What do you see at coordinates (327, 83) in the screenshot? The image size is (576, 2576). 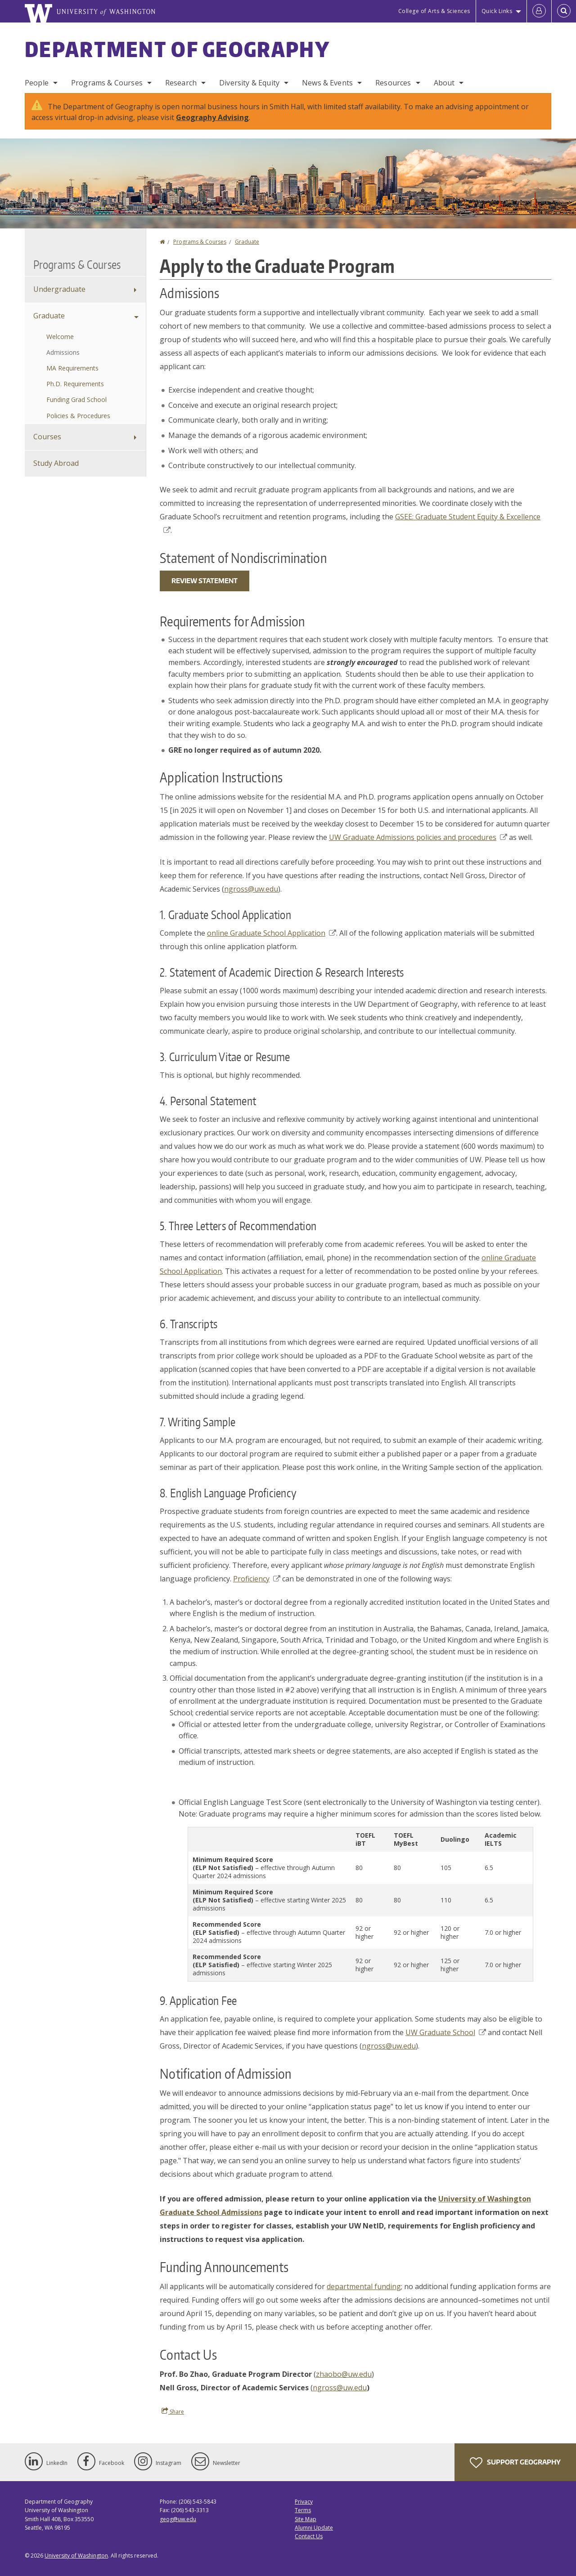 I see `News & Events` at bounding box center [327, 83].